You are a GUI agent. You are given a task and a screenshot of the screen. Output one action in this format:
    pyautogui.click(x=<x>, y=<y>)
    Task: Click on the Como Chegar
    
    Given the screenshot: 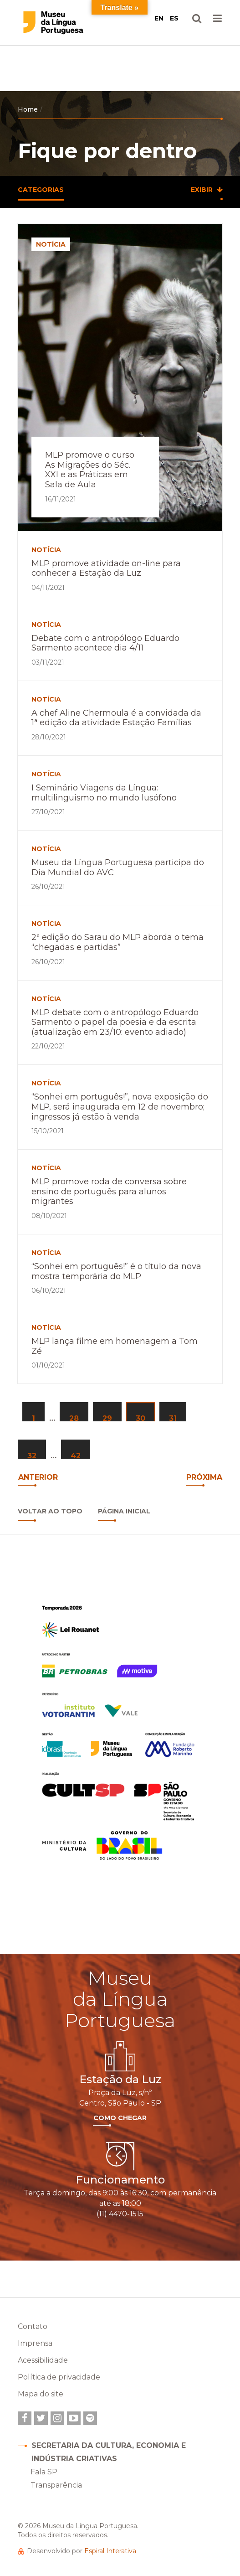 What is the action you would take?
    pyautogui.click(x=120, y=2118)
    